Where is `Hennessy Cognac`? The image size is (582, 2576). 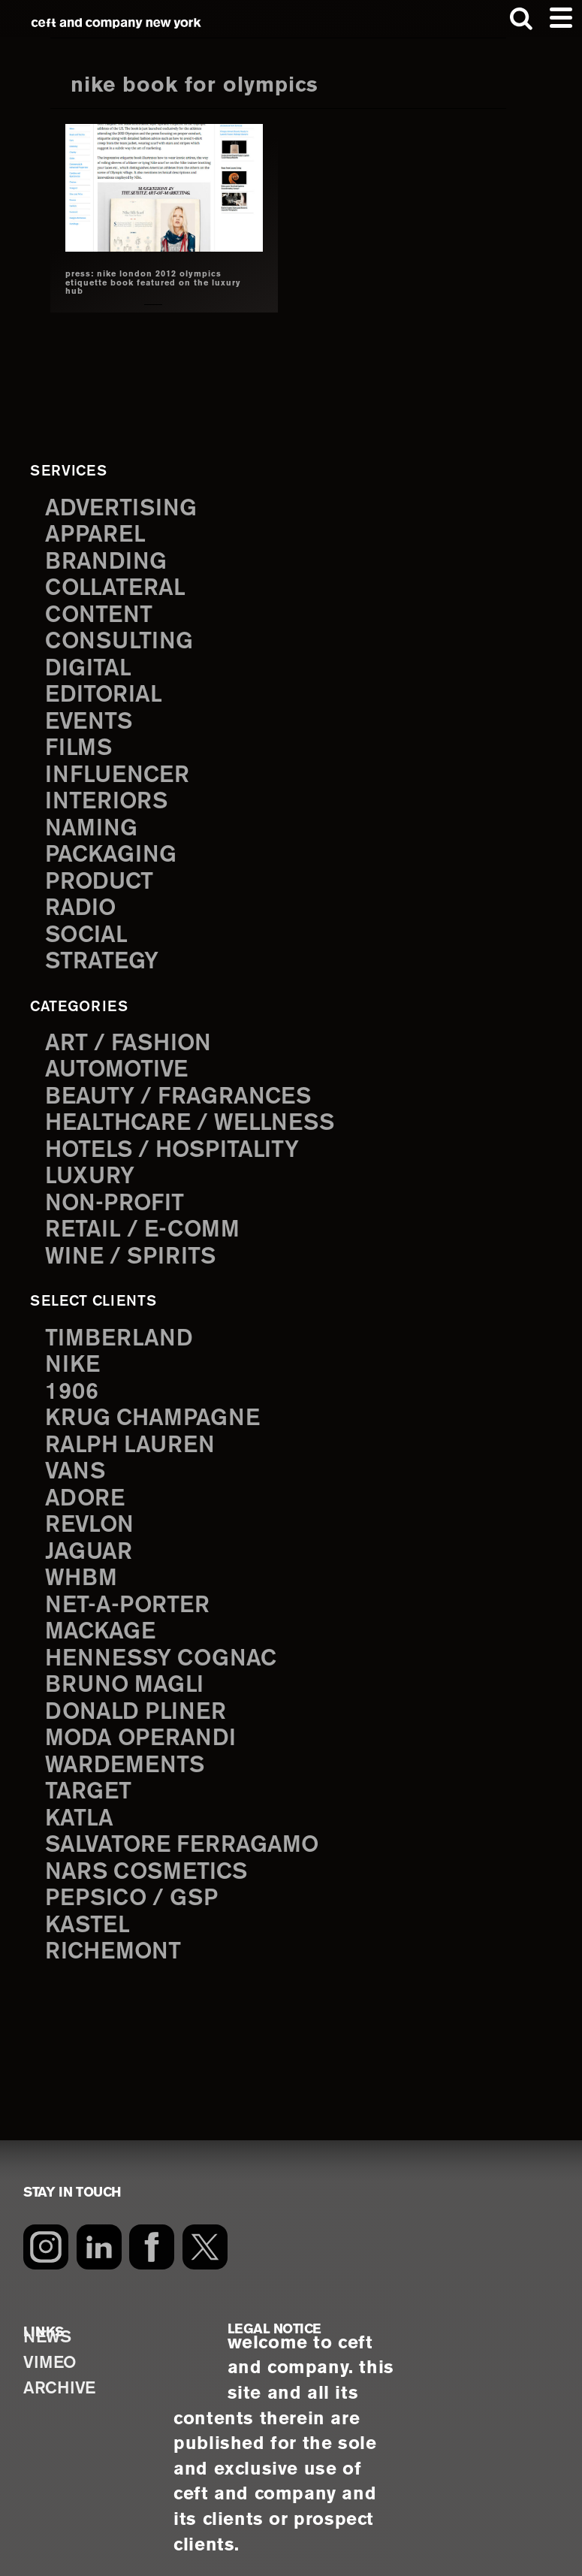 Hennessy Cognac is located at coordinates (166, 1645).